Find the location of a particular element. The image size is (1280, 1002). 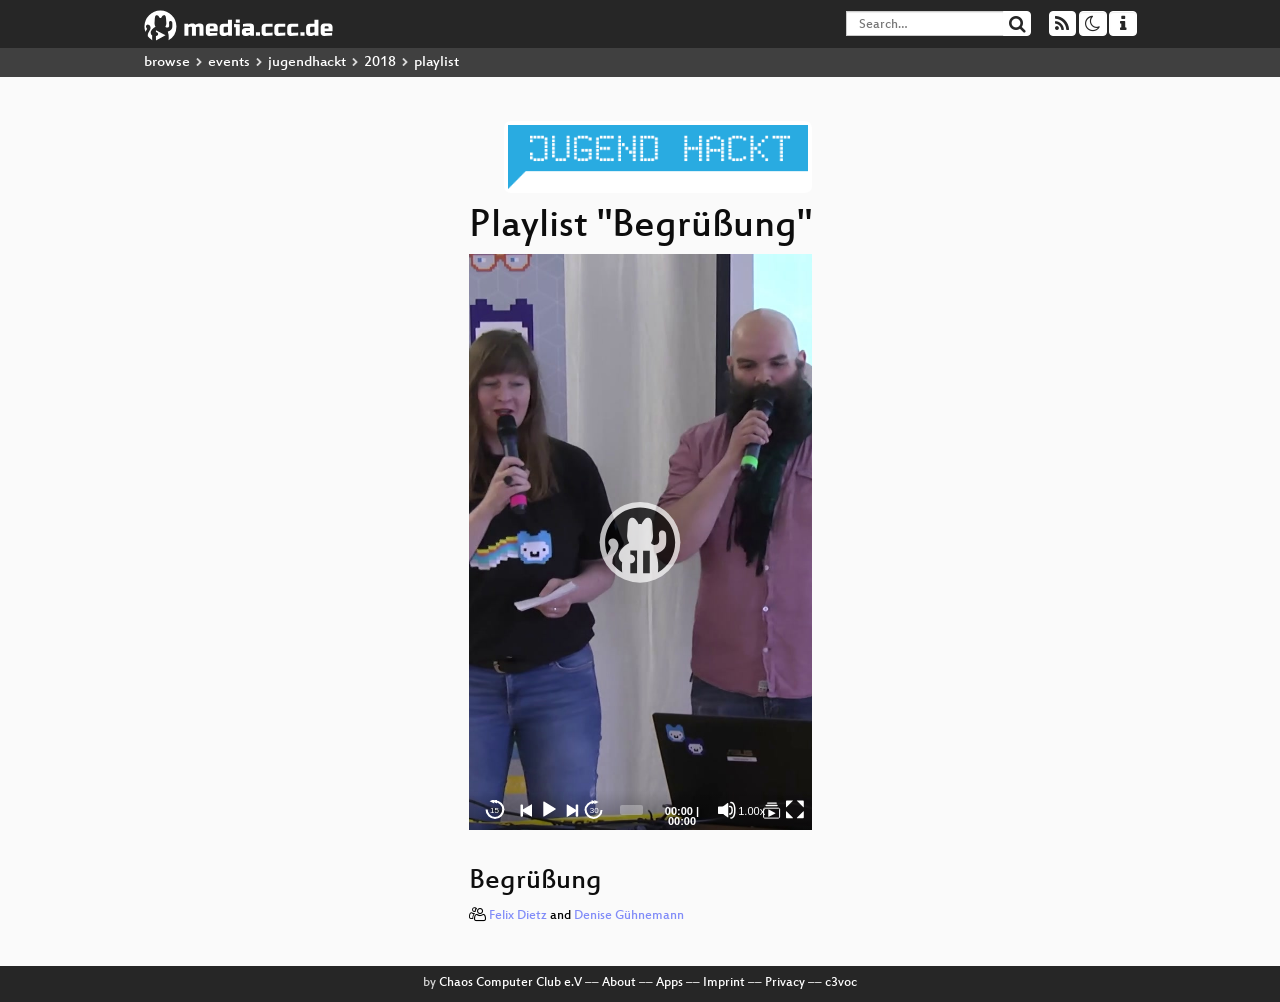

Denise Gühnemann is located at coordinates (629, 916).